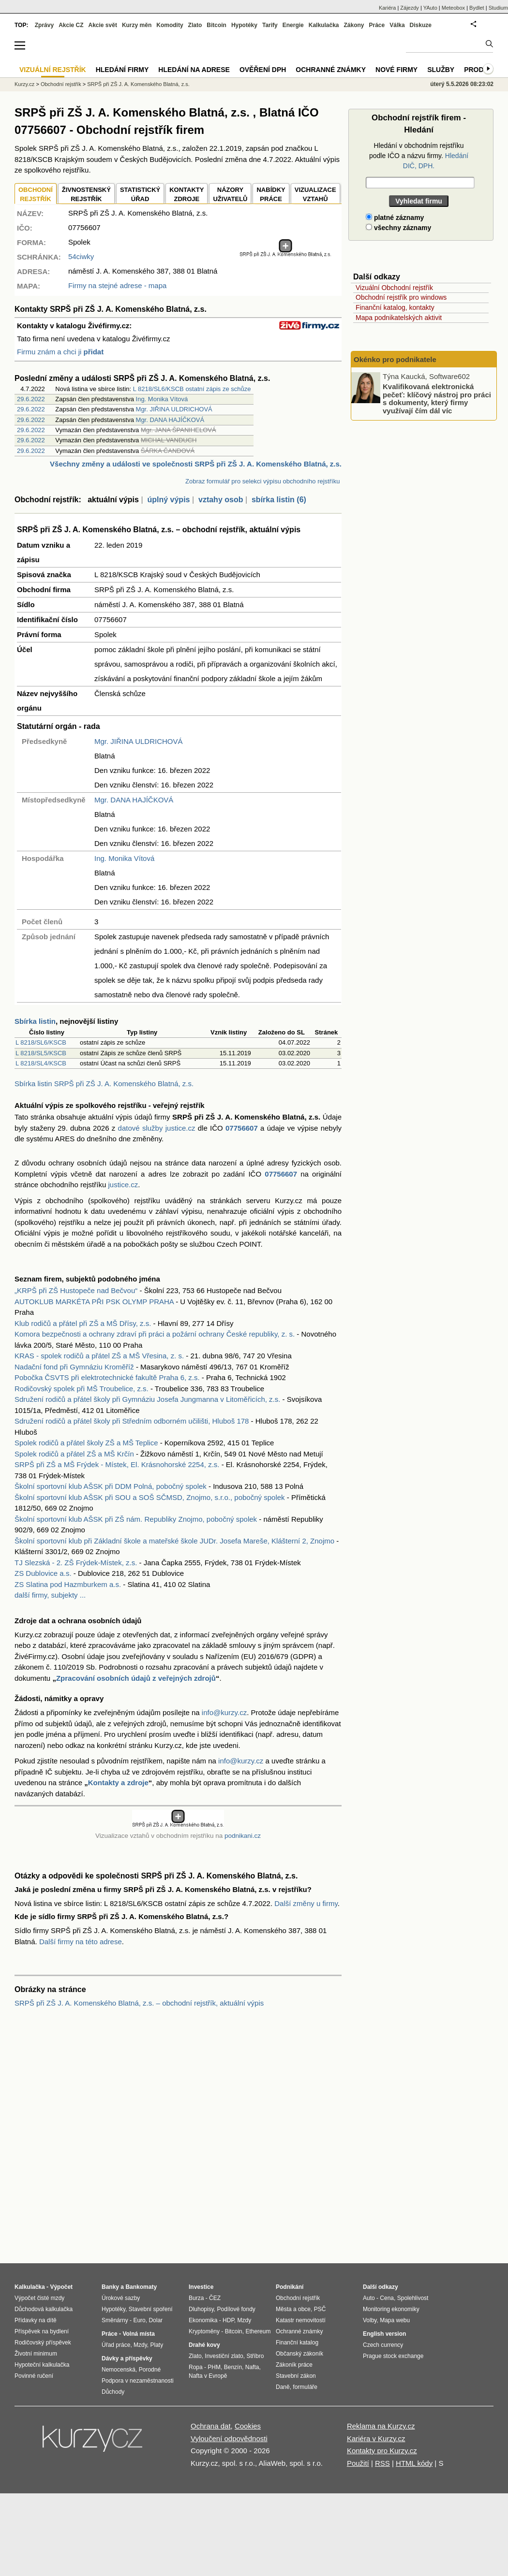 The height and width of the screenshot is (2576, 508). I want to click on Monitoring ekonomiky, so click(391, 2309).